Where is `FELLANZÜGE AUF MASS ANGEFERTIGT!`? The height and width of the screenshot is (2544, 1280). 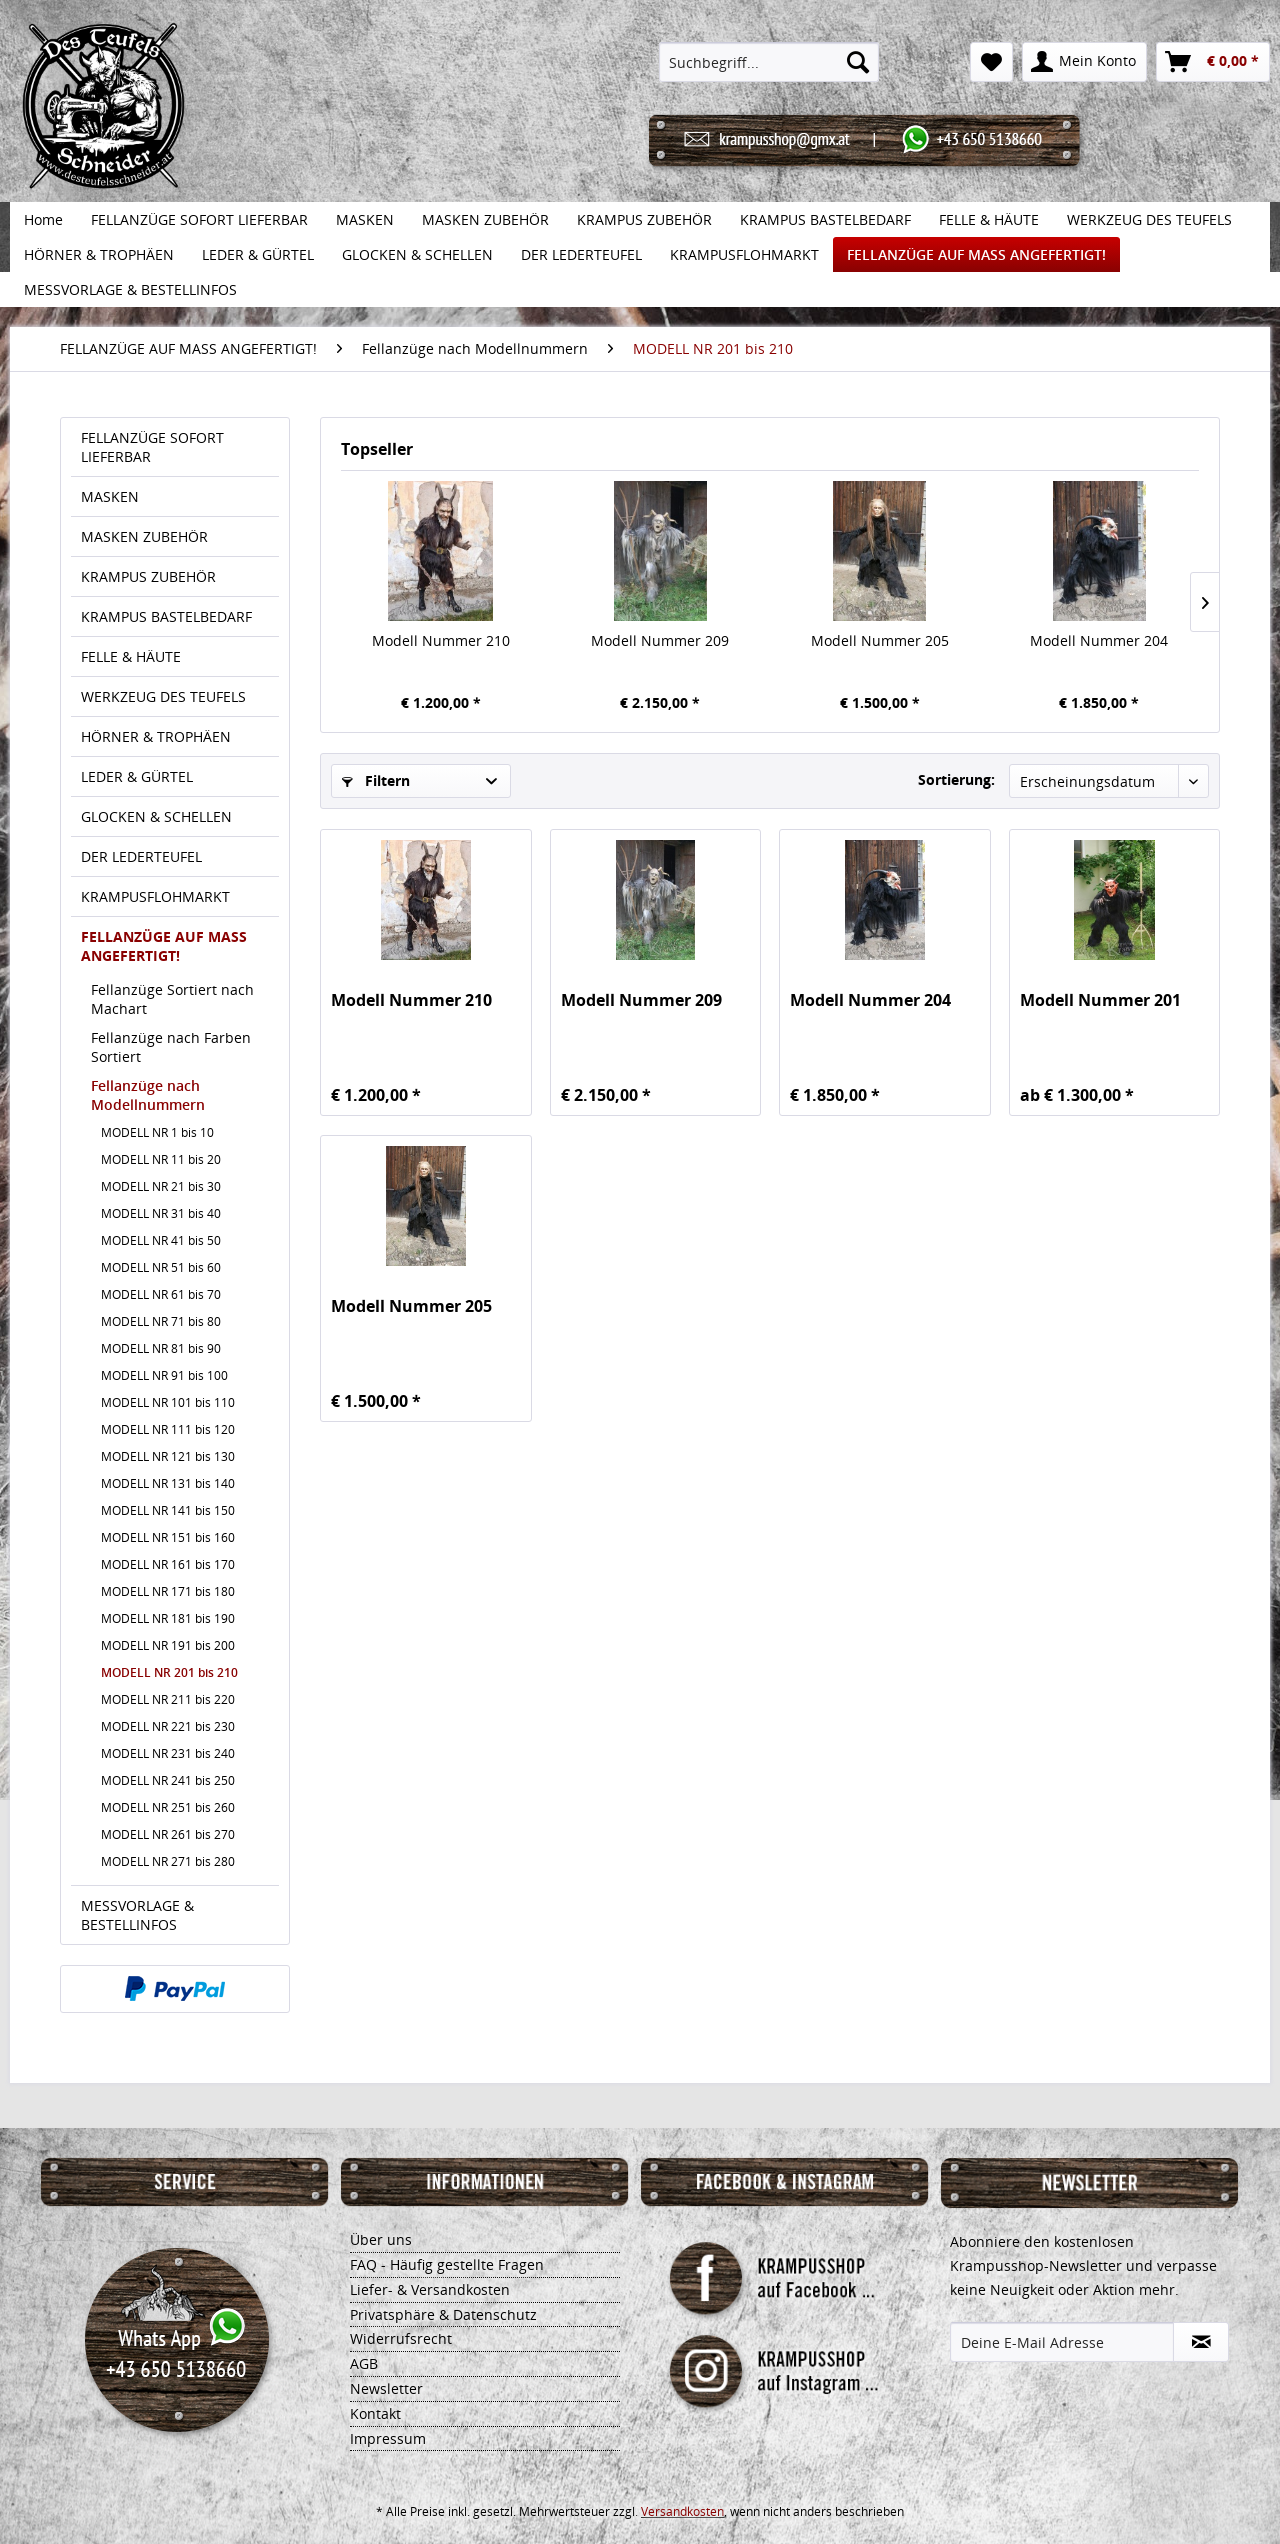 FELLANZÜGE AUF MASS ANGEFERTIGT! is located at coordinates (164, 946).